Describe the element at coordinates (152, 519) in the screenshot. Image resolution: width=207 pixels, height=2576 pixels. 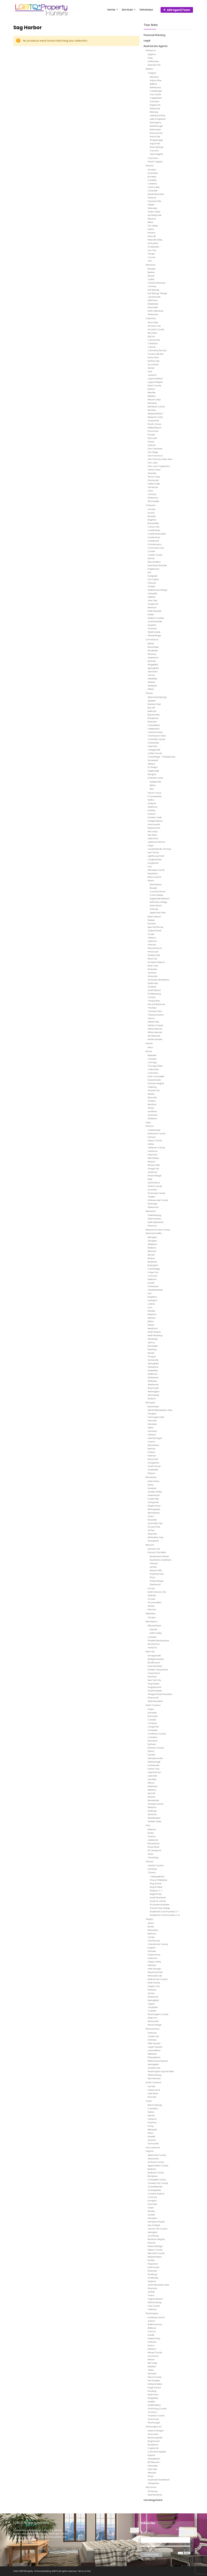
I see `Brighton` at that location.